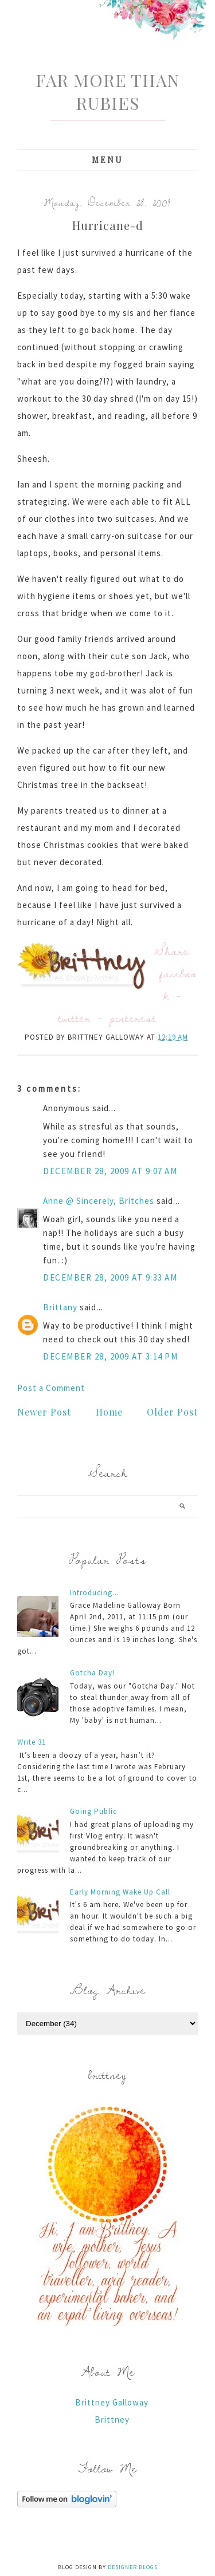 Image resolution: width=215 pixels, height=2576 pixels. What do you see at coordinates (107, 159) in the screenshot?
I see `Menu` at bounding box center [107, 159].